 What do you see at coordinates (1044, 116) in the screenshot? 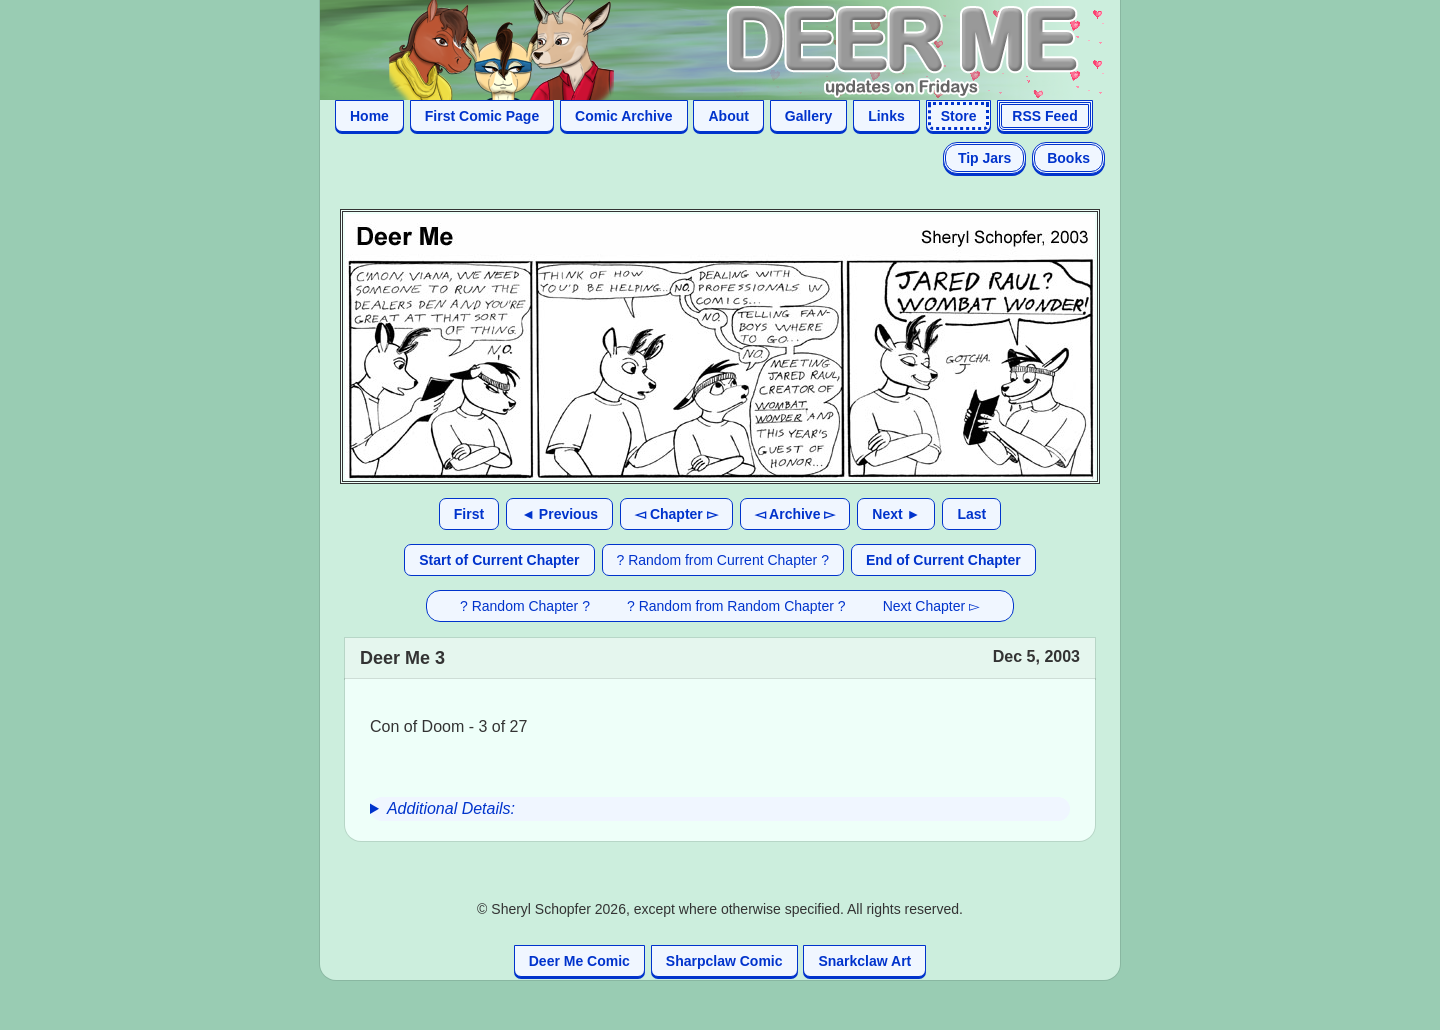
I see `RSS Feed` at bounding box center [1044, 116].